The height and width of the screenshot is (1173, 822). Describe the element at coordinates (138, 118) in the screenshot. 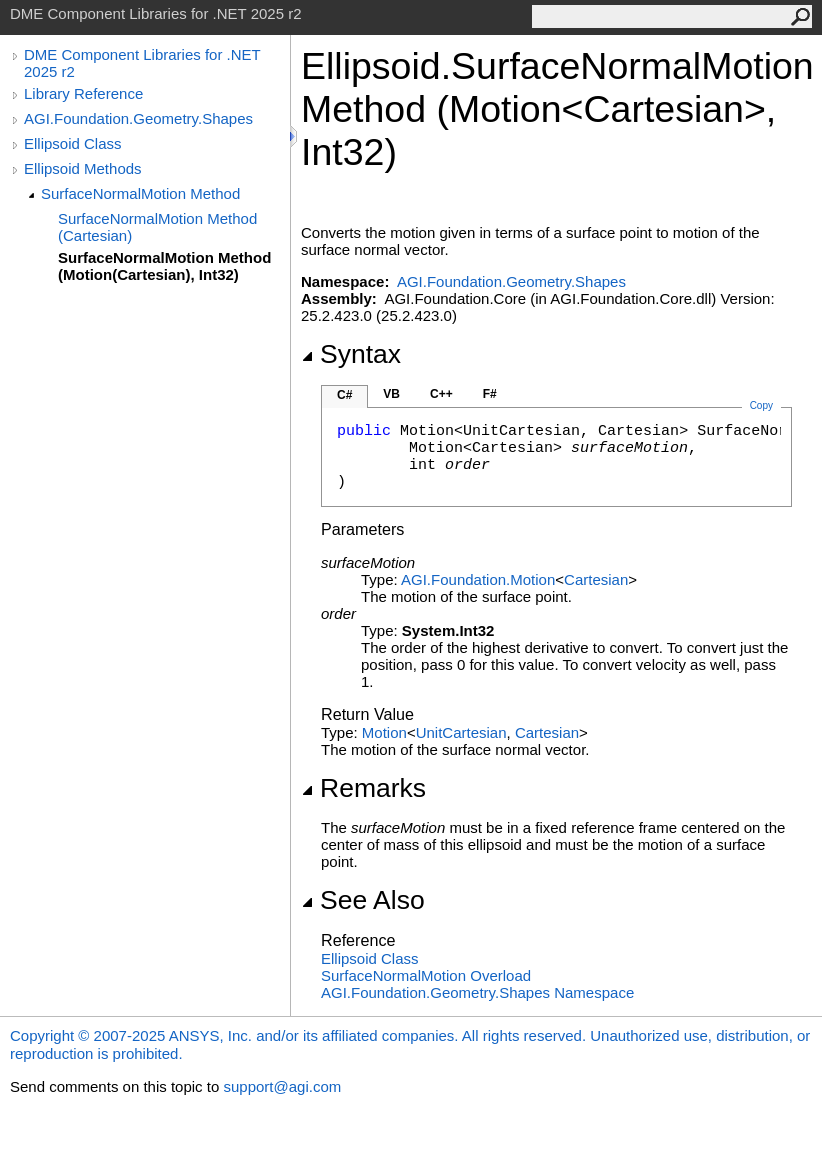

I see `AGI.Foundation.Geometry.Shapes` at that location.